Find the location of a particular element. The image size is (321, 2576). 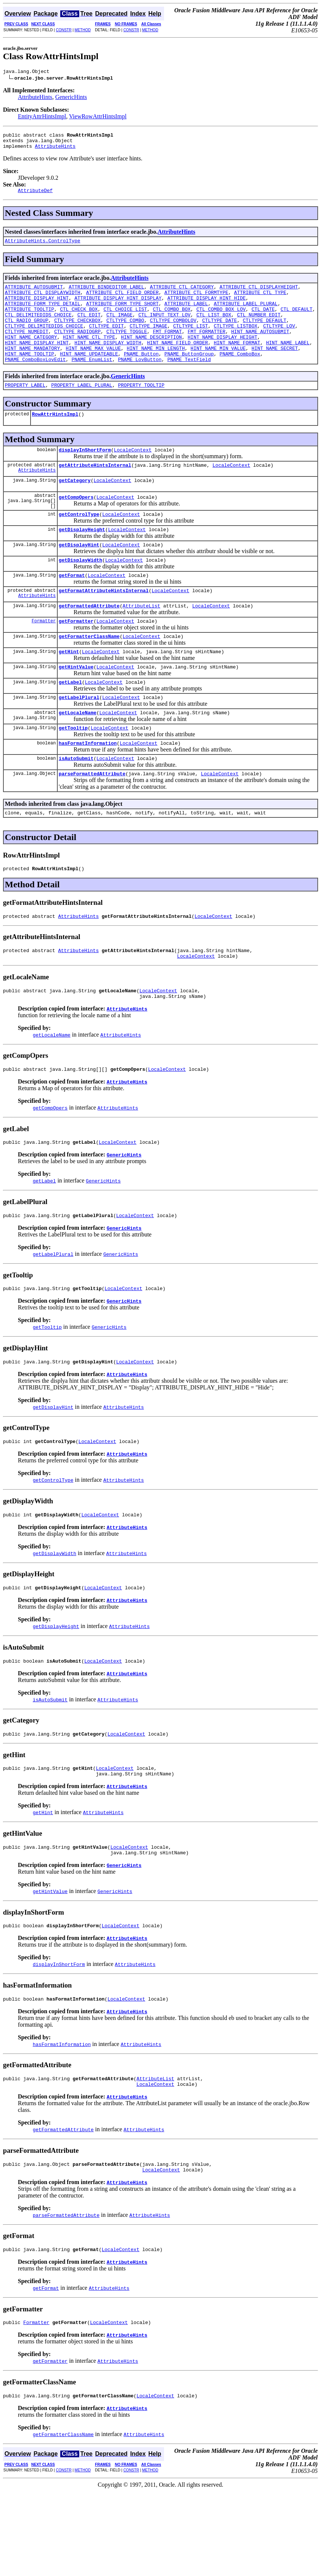

AttributeHints is located at coordinates (35, 98).